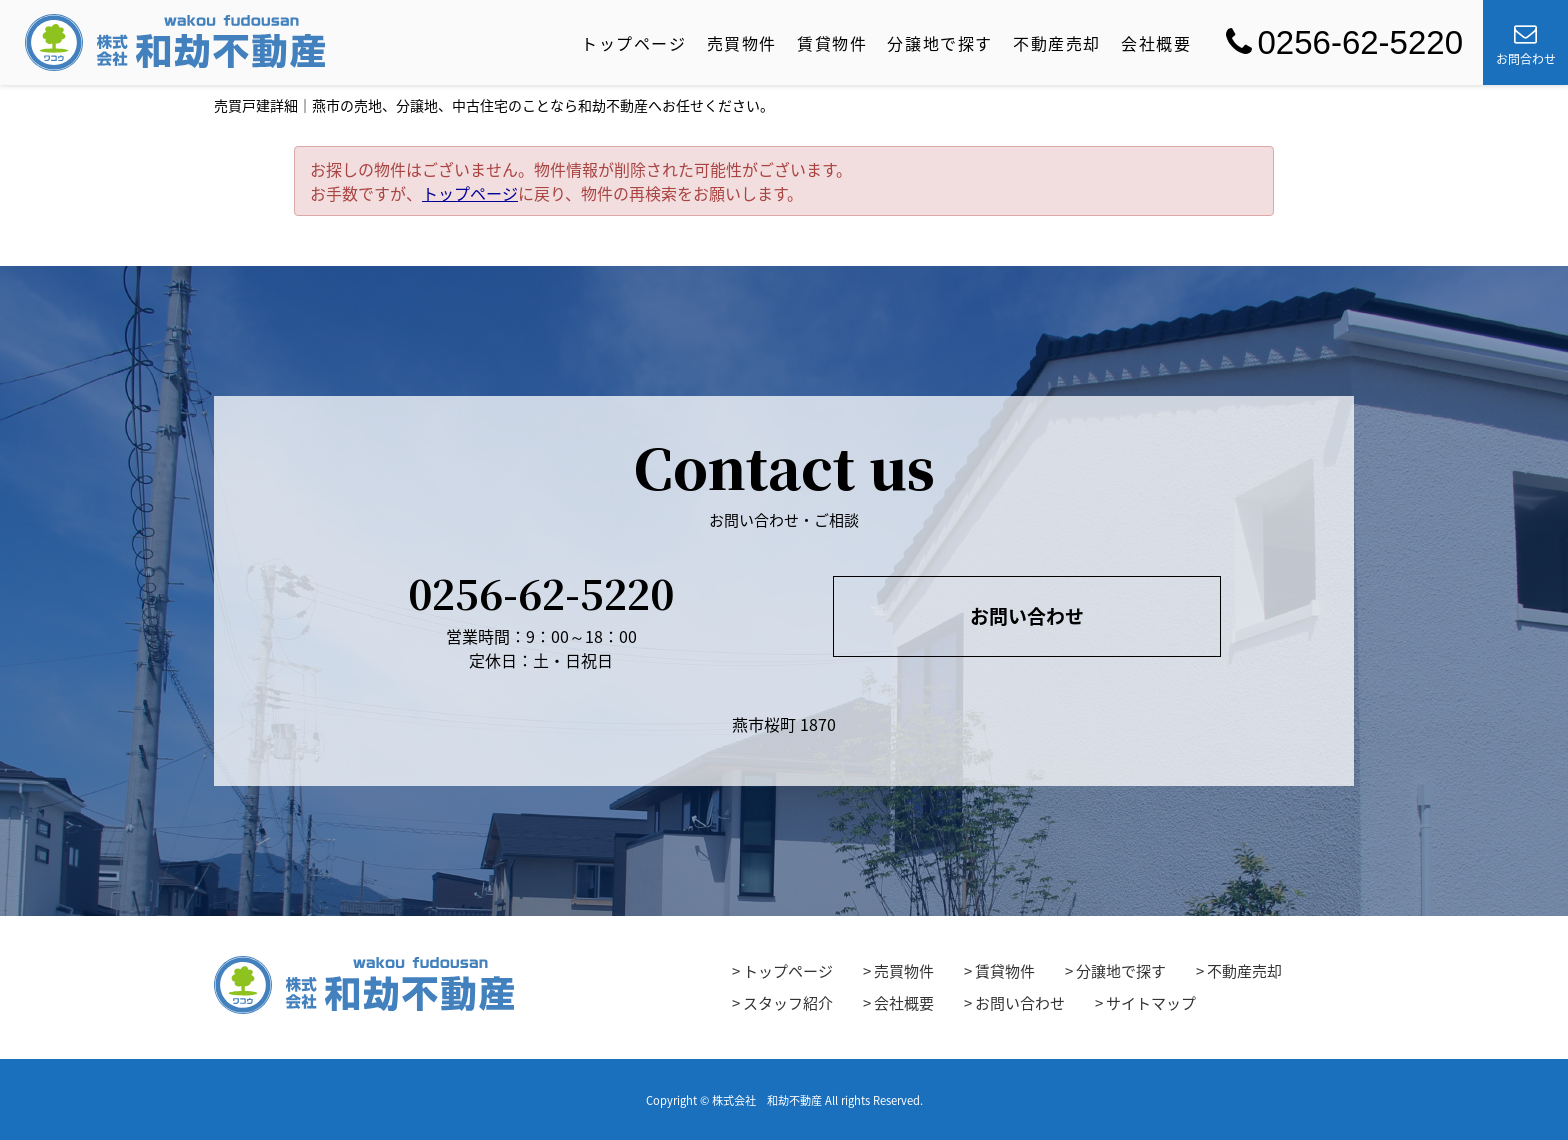  What do you see at coordinates (1151, 1003) in the screenshot?
I see `サイトマップ` at bounding box center [1151, 1003].